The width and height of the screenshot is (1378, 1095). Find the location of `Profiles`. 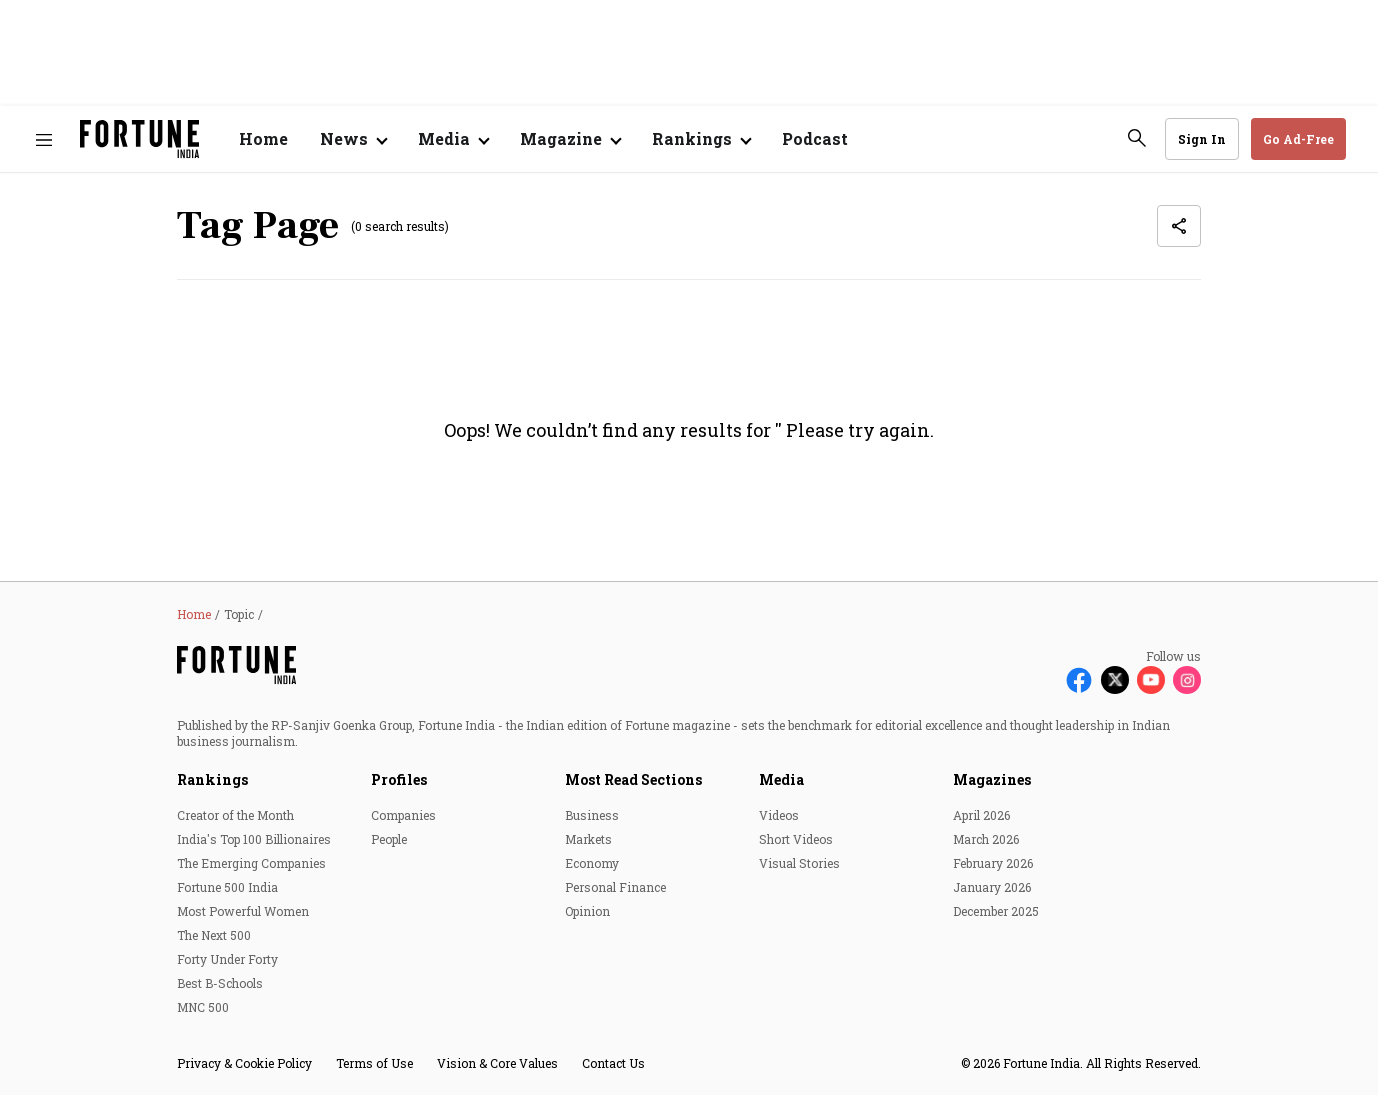

Profiles is located at coordinates (399, 779).